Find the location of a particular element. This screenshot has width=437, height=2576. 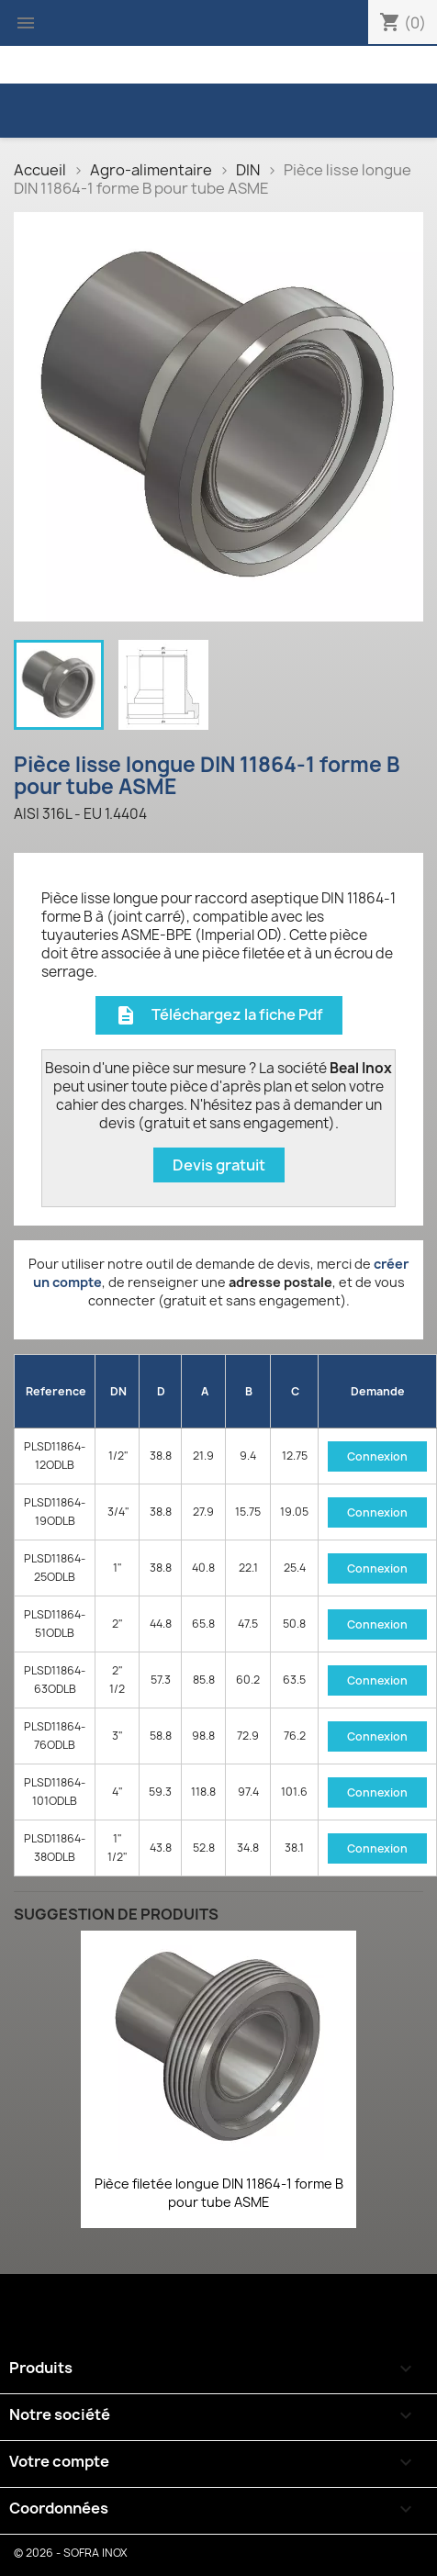

Reference is located at coordinates (56, 1391).